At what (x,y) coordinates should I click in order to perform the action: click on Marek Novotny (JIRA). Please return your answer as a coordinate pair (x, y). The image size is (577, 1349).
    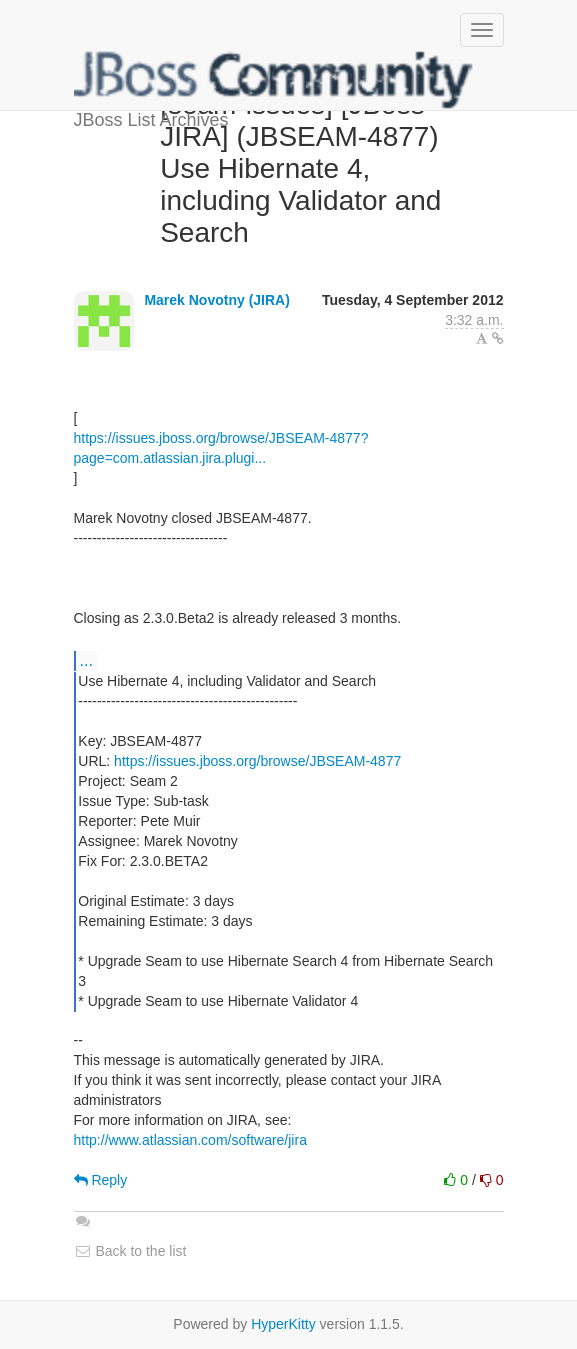
    Looking at the image, I should click on (216, 300).